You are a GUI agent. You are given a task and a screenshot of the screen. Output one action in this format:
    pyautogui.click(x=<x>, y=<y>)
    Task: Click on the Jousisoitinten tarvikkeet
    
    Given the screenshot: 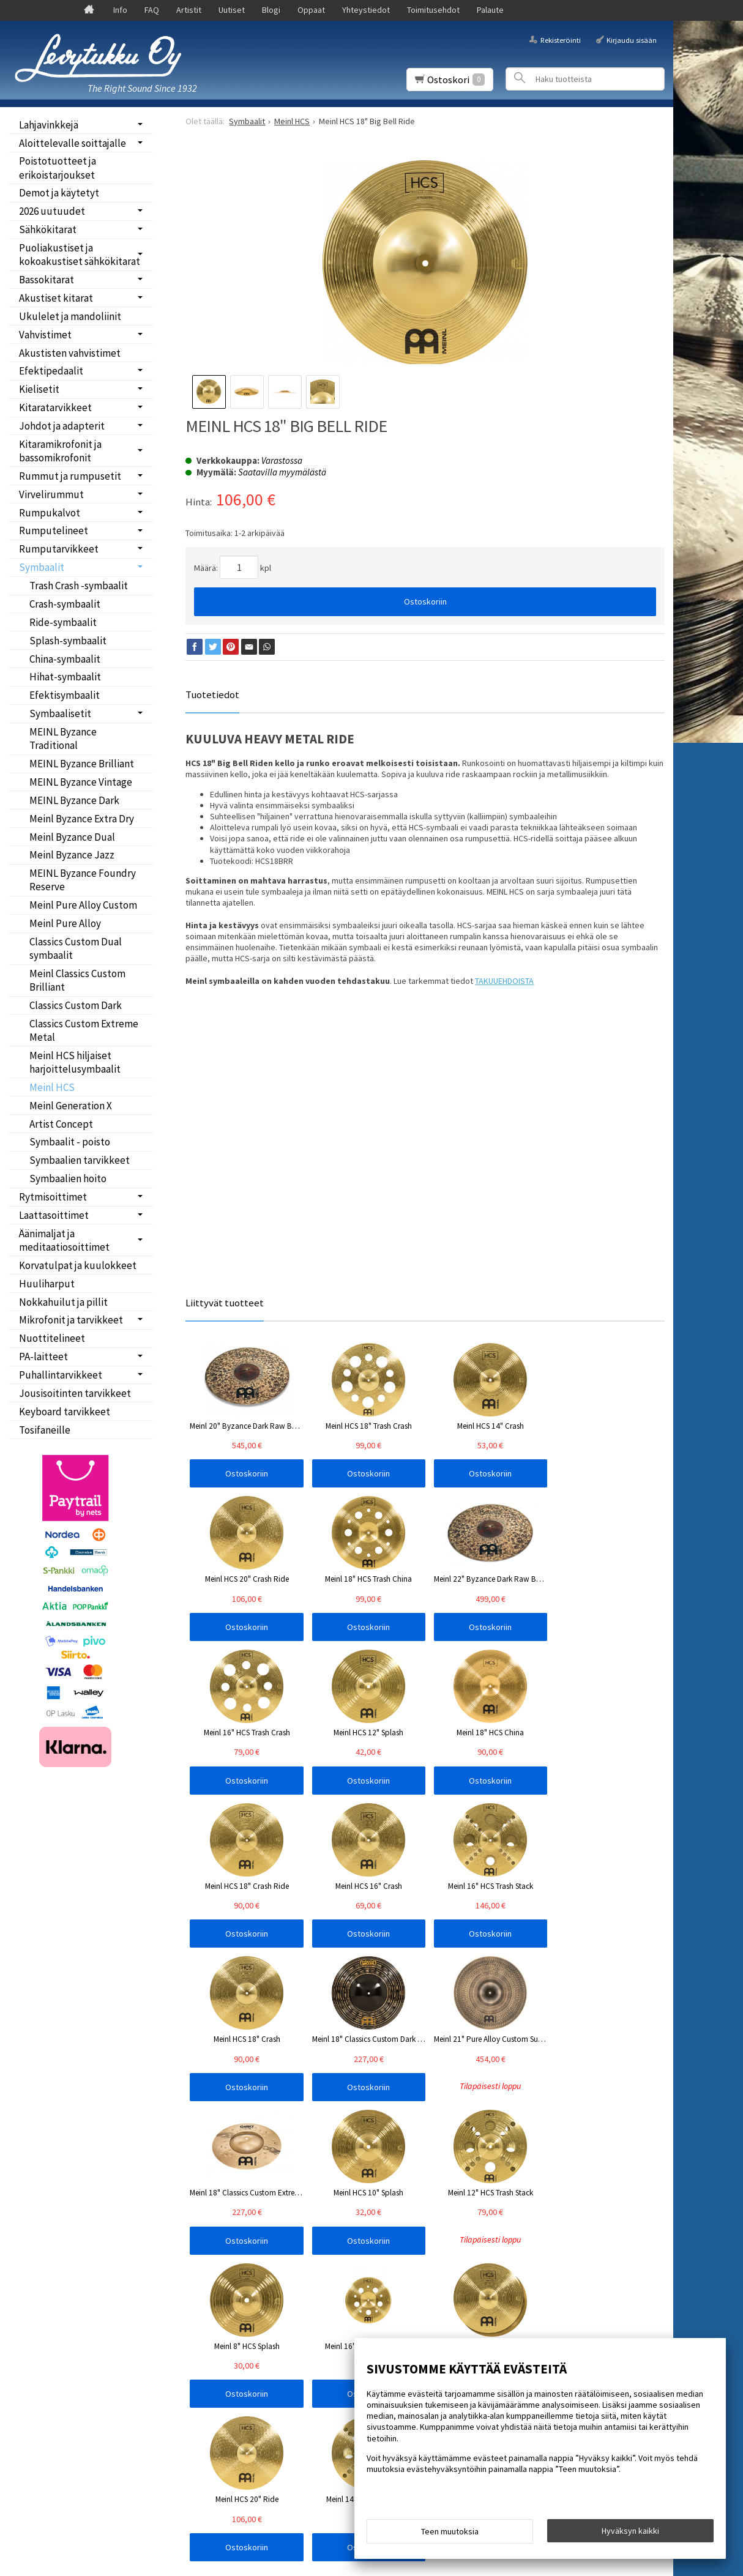 What is the action you would take?
    pyautogui.click(x=75, y=1393)
    